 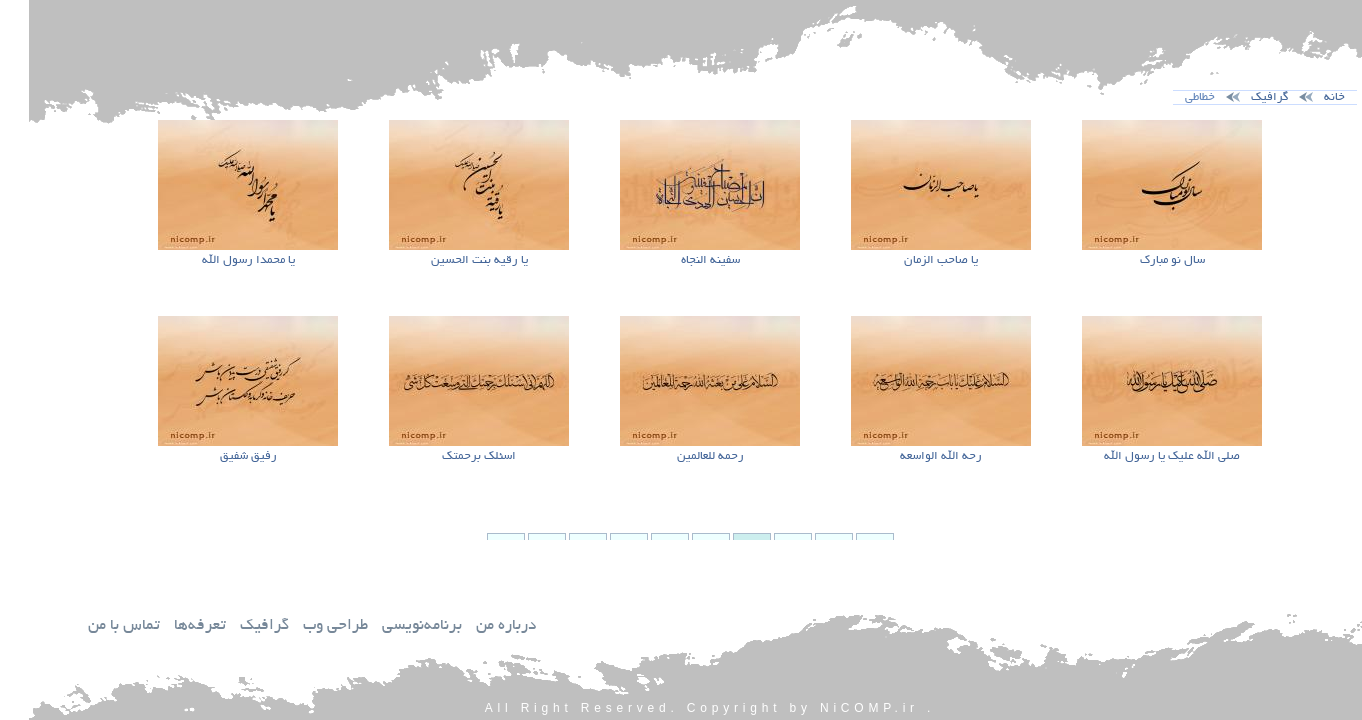 What do you see at coordinates (450, 260) in the screenshot?
I see `يا رقيه بنت الحسين` at bounding box center [450, 260].